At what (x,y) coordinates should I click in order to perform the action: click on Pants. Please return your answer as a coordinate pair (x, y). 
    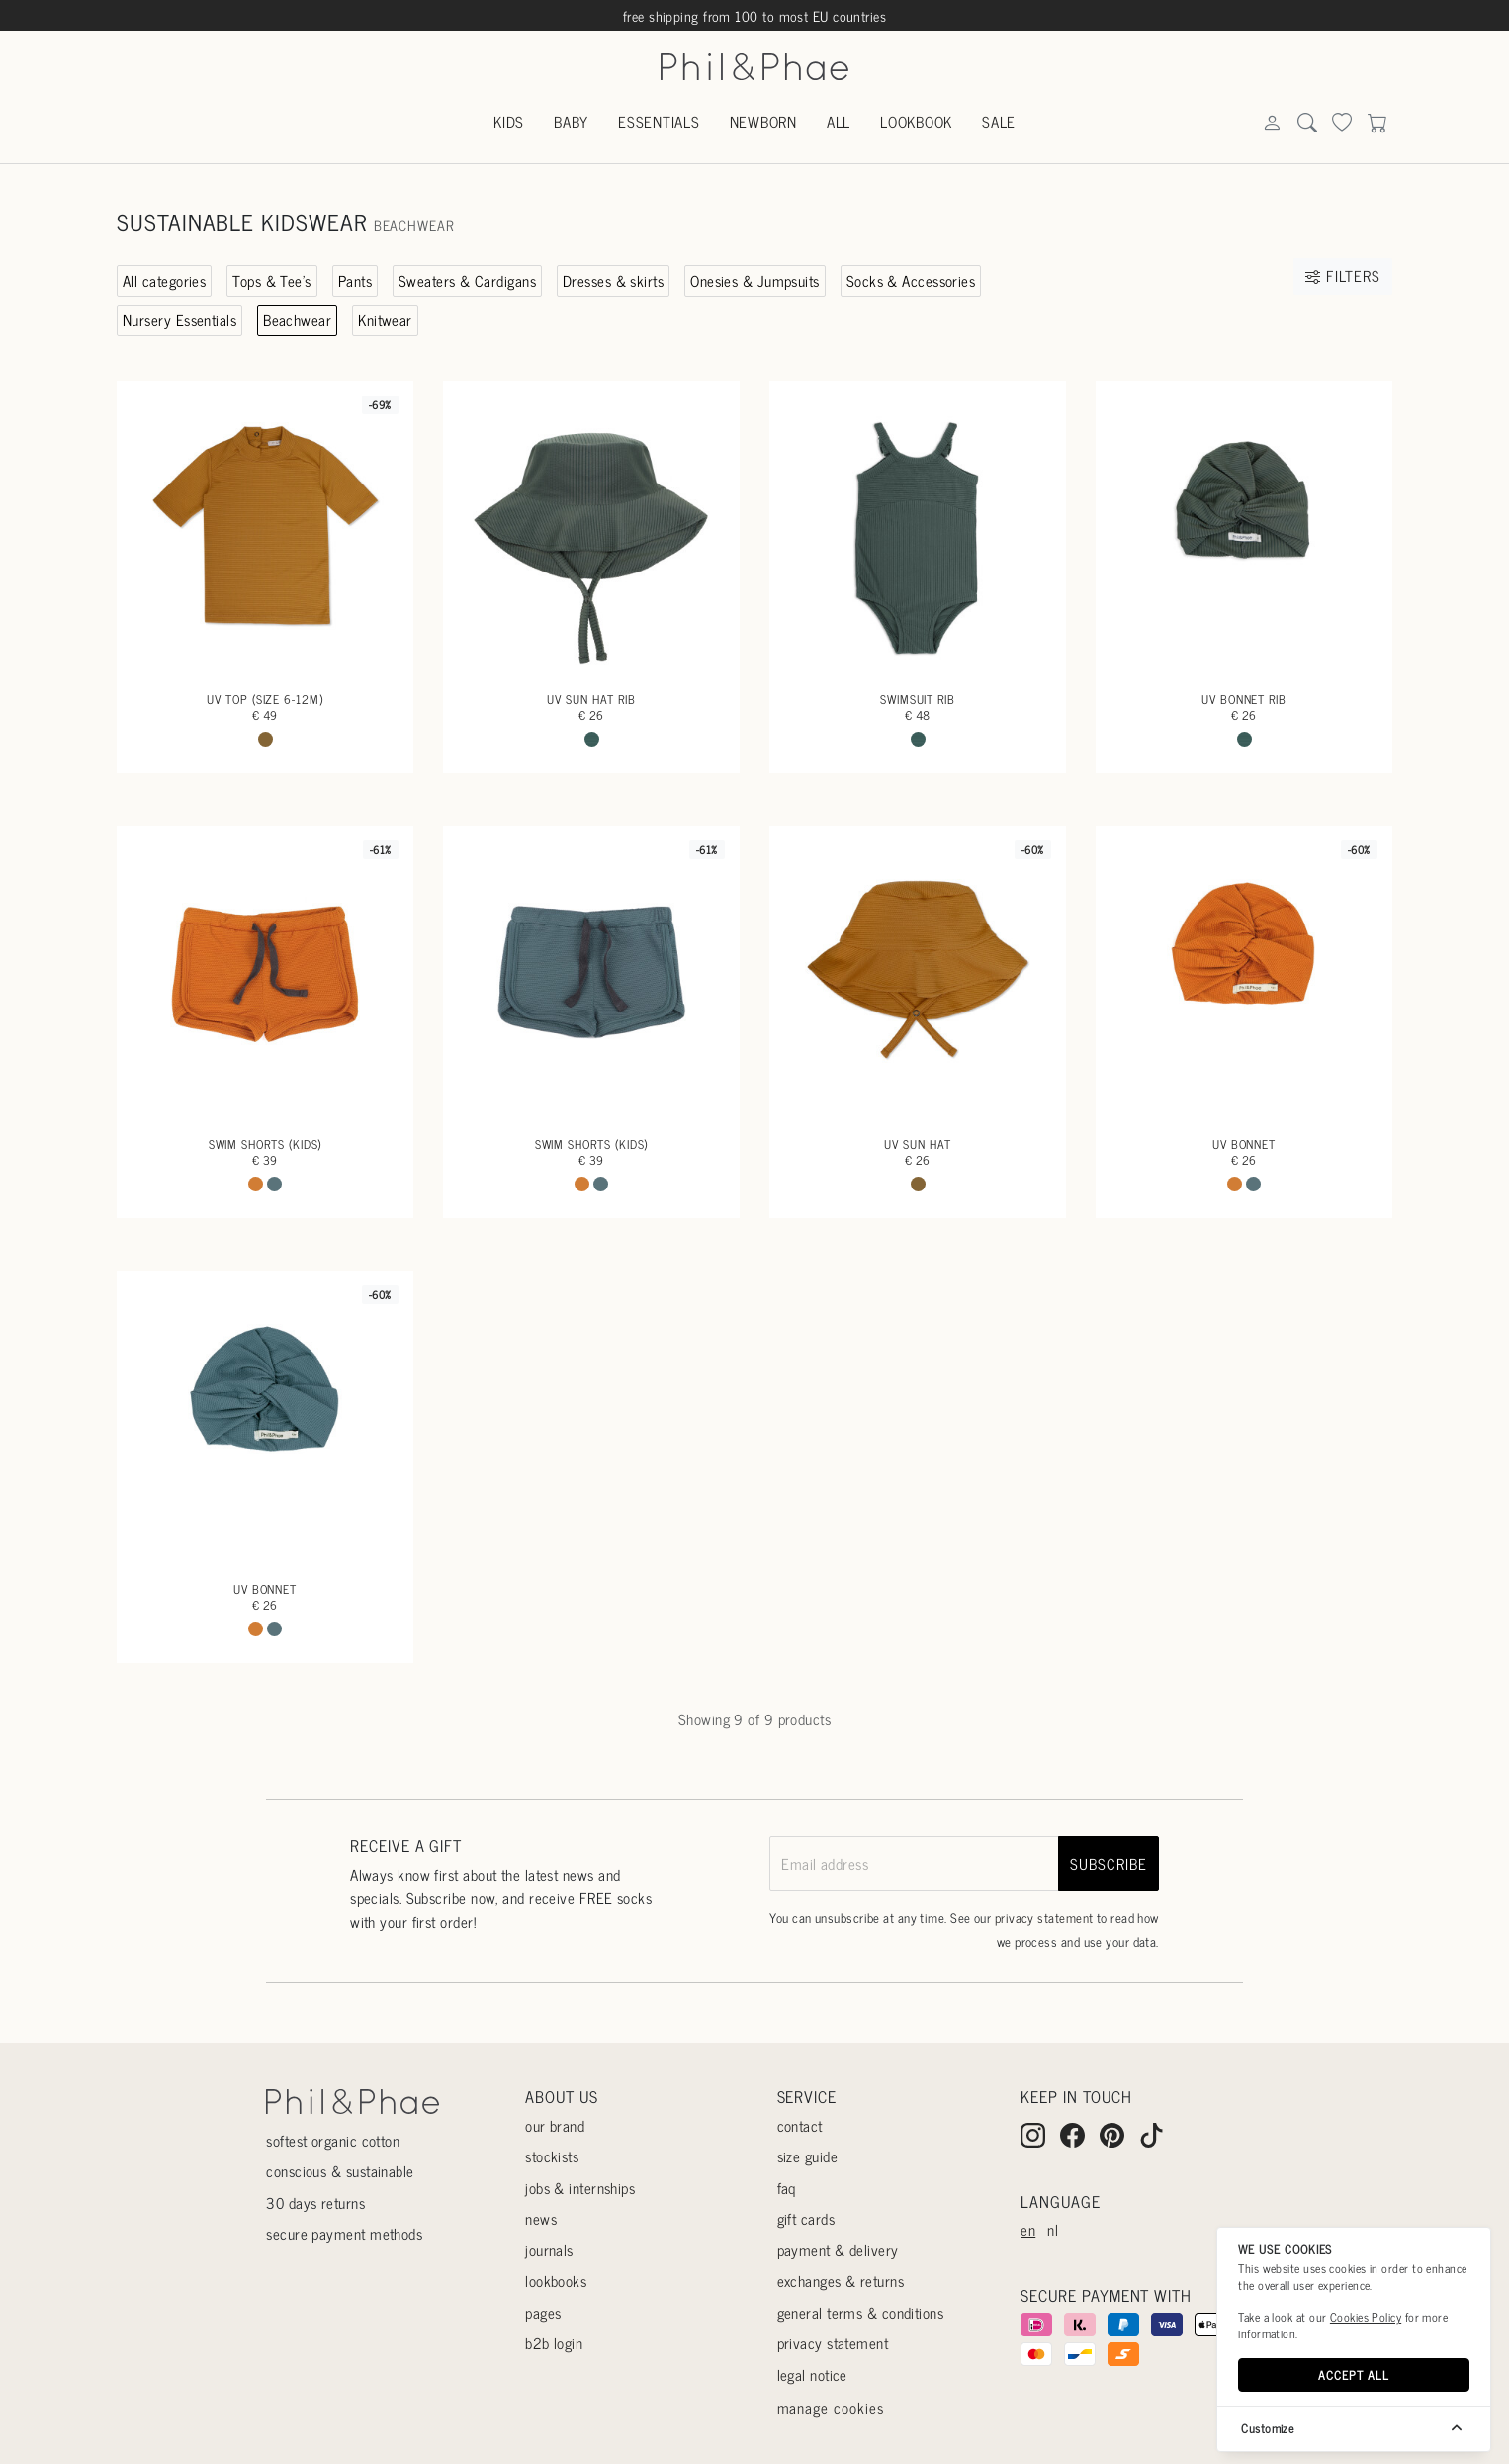
    Looking at the image, I should click on (355, 280).